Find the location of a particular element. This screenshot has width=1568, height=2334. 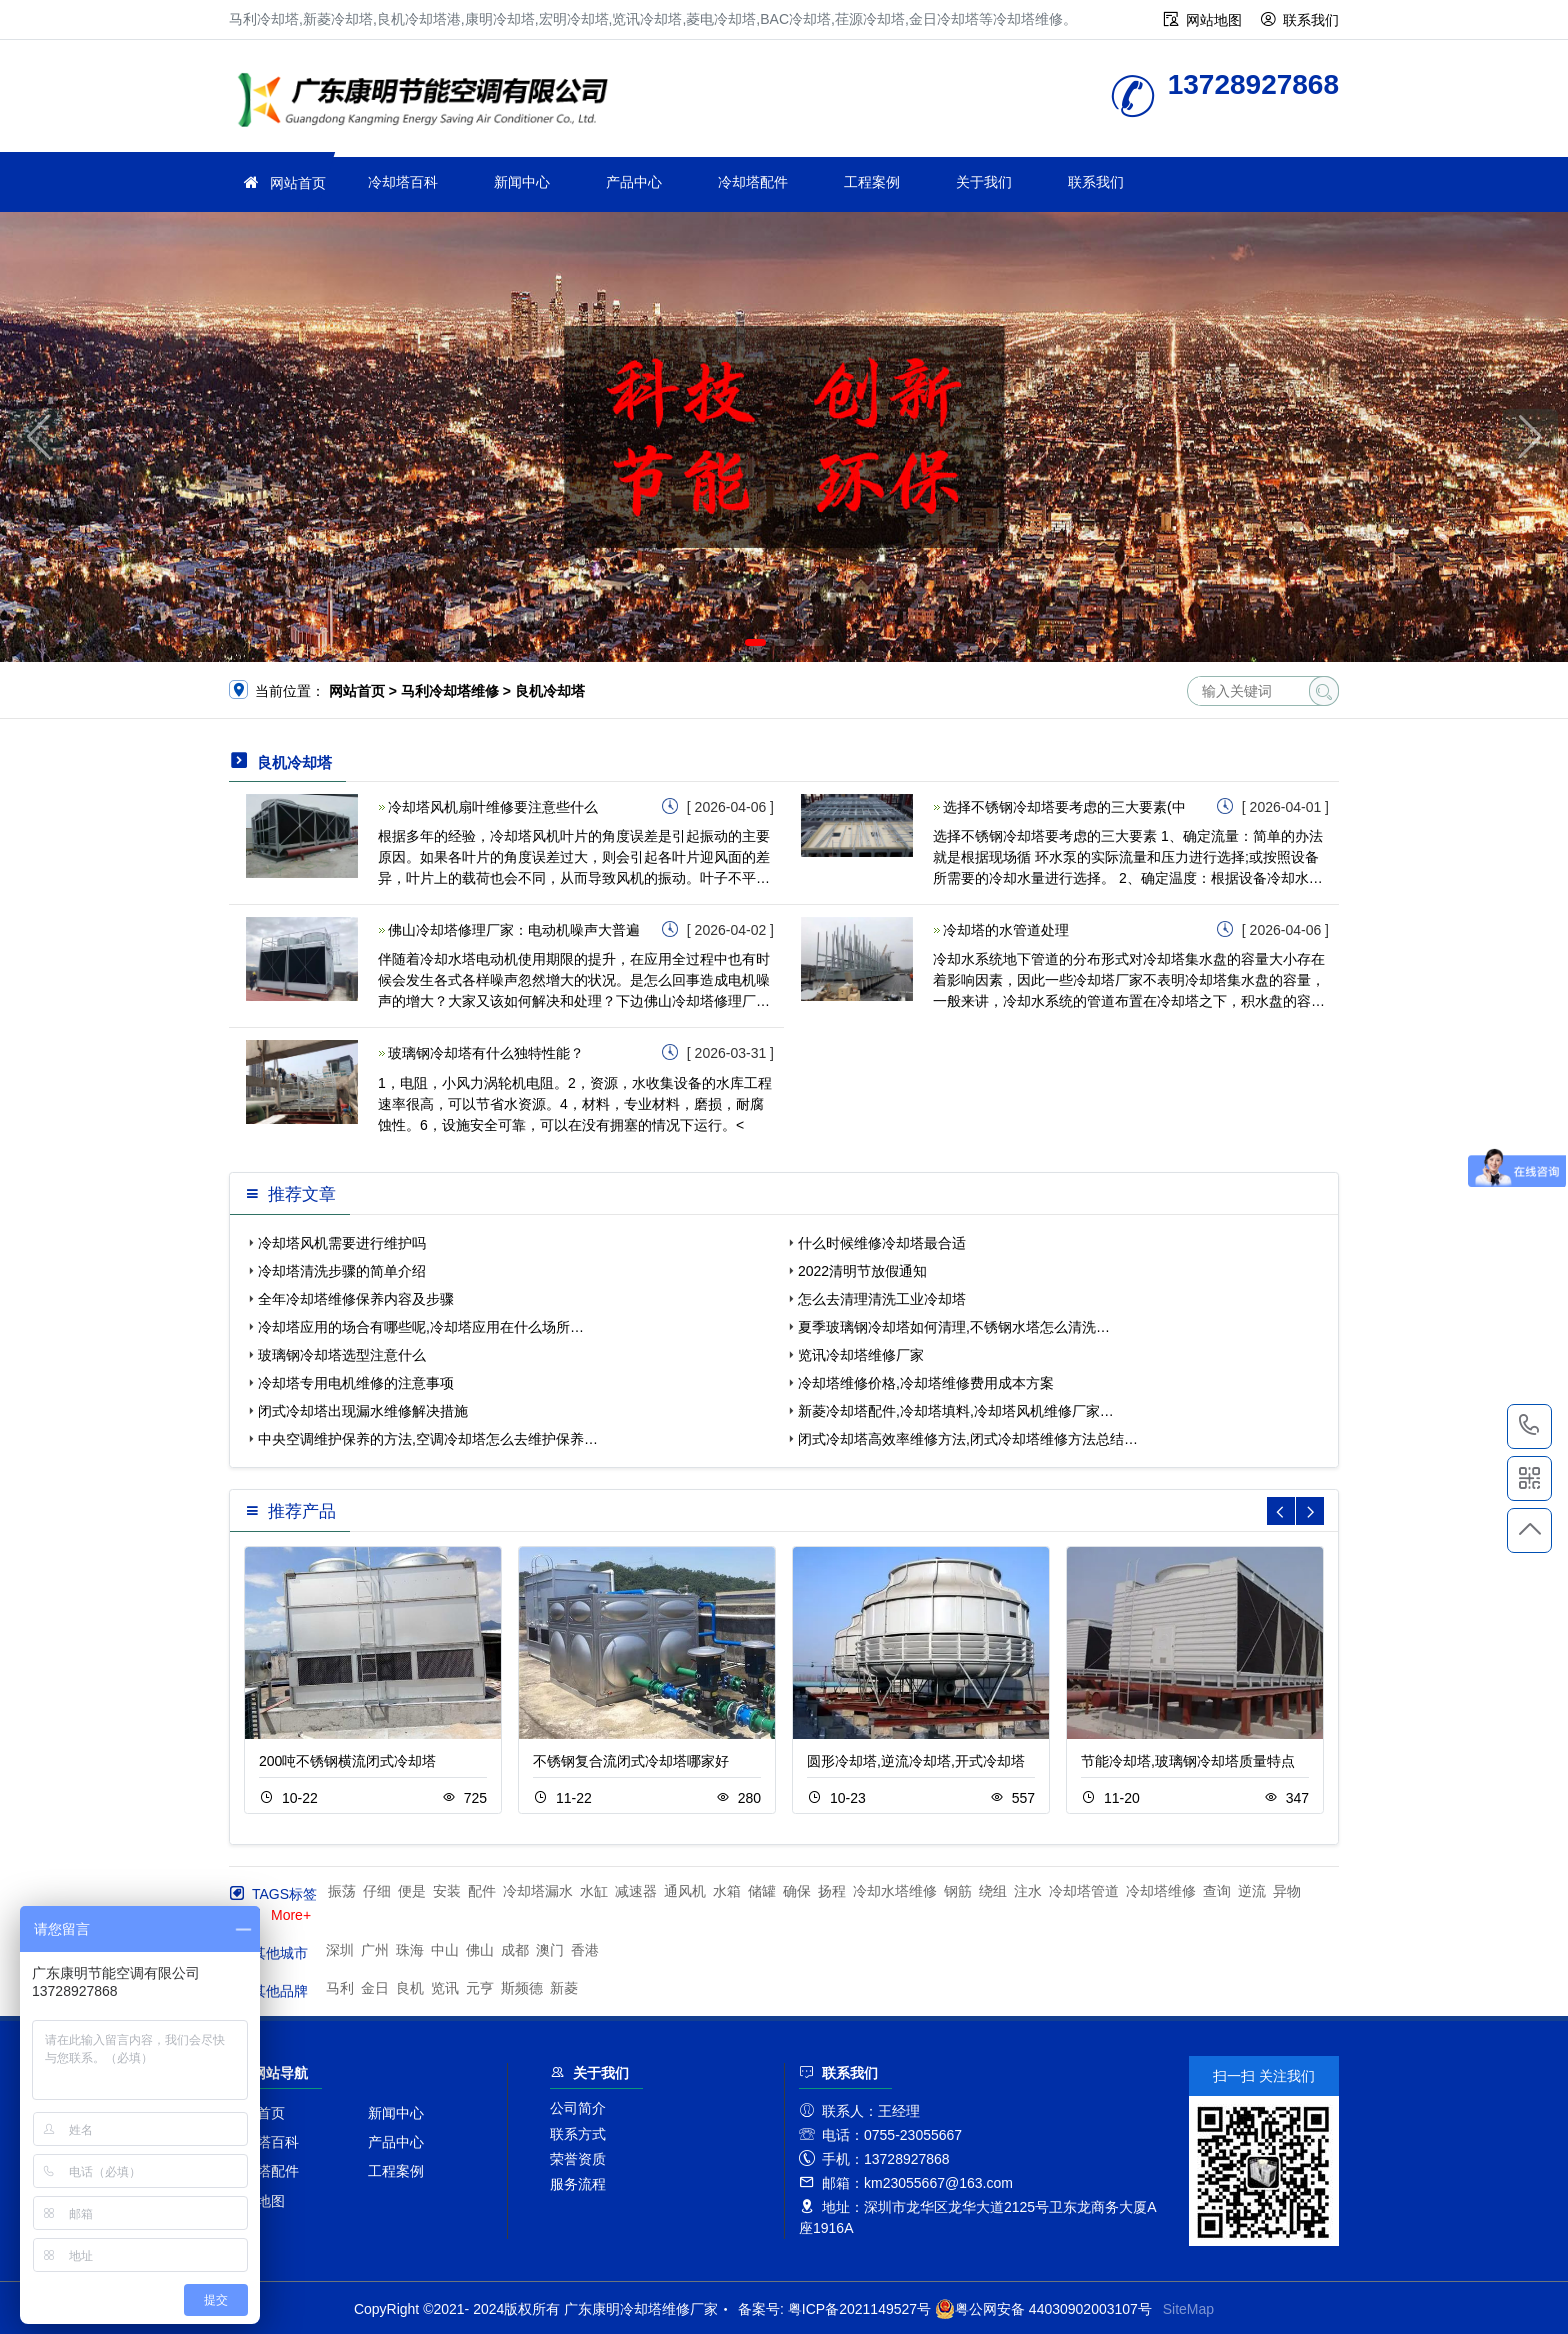

13728927868 is located at coordinates (1529, 1426).